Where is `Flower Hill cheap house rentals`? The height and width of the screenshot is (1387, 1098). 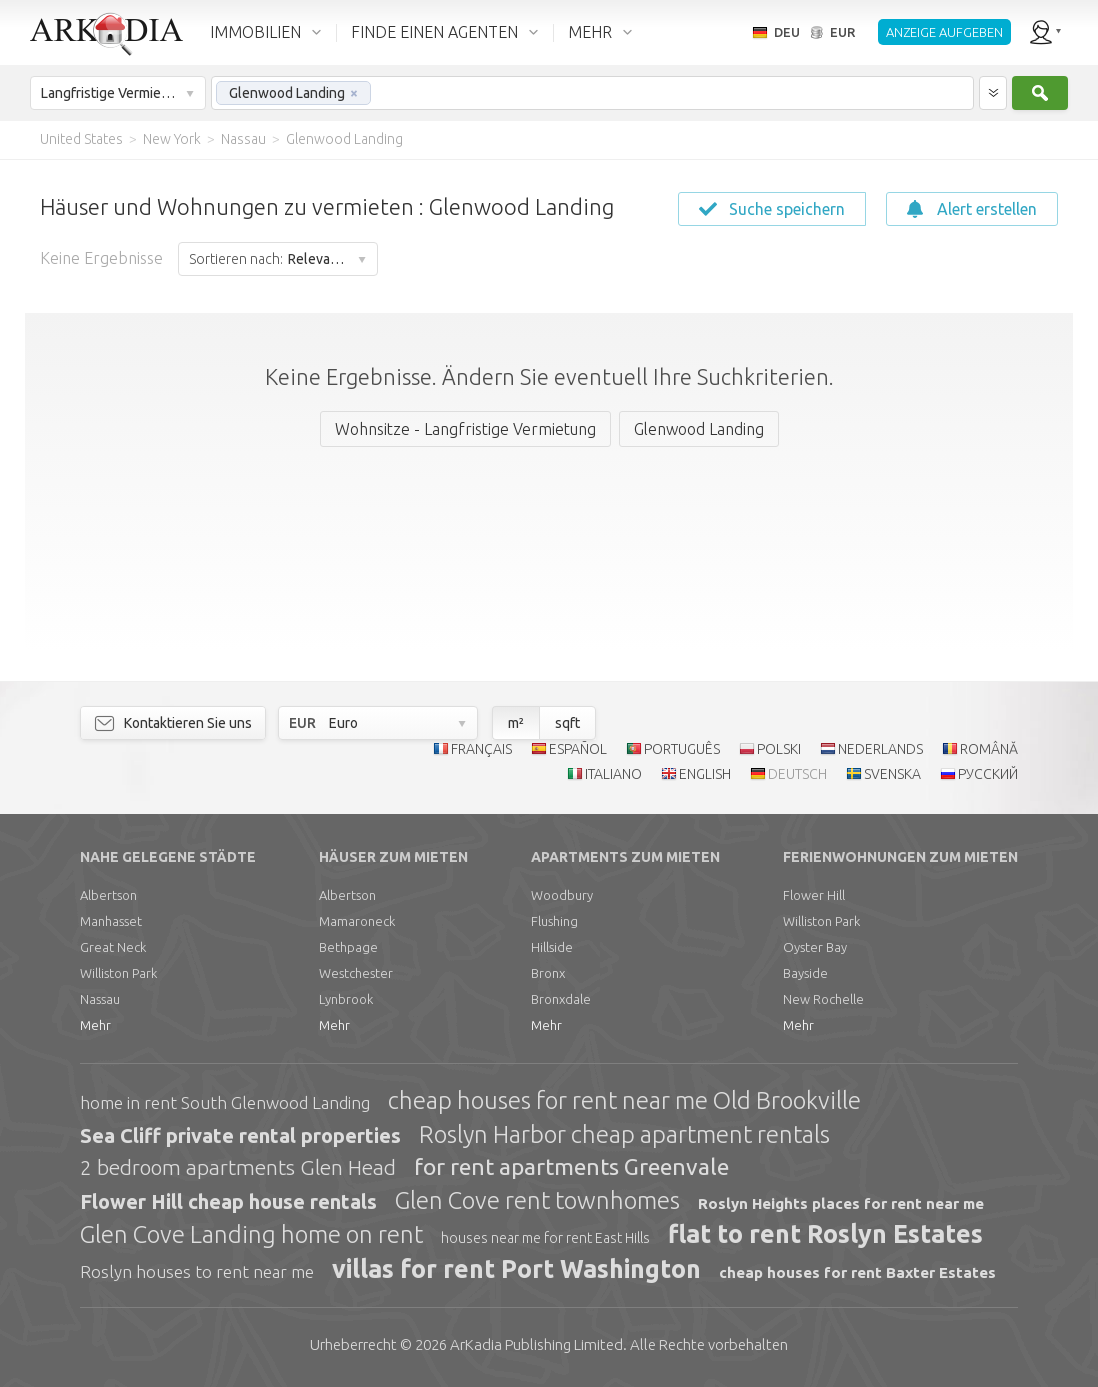
Flower Hill cheap house rentals is located at coordinates (228, 1201).